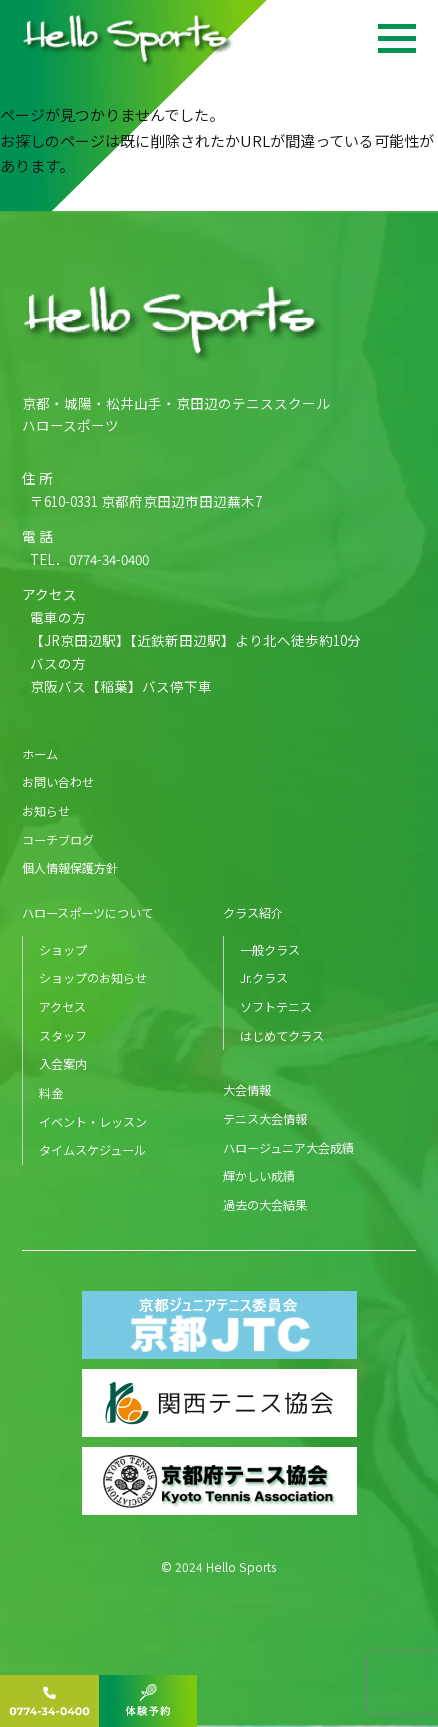  Describe the element at coordinates (40, 753) in the screenshot. I see `ホーム` at that location.